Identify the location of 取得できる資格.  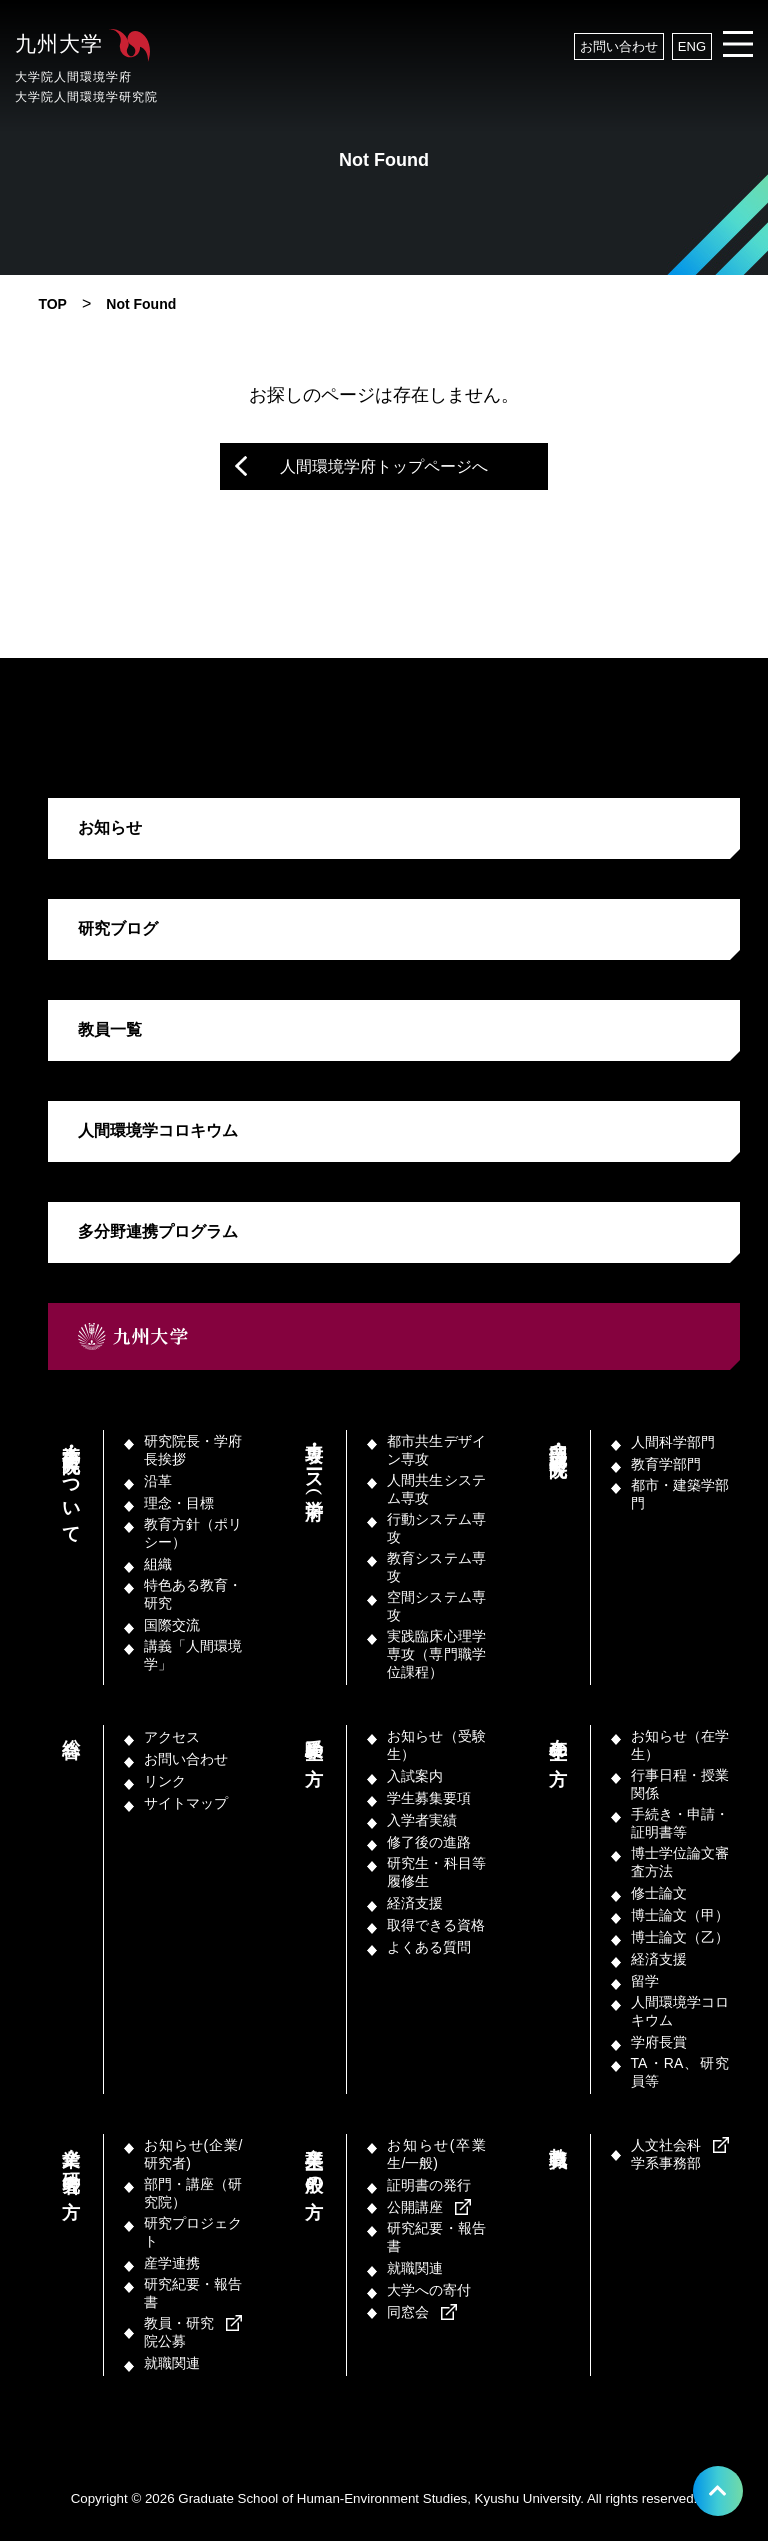
(436, 1925).